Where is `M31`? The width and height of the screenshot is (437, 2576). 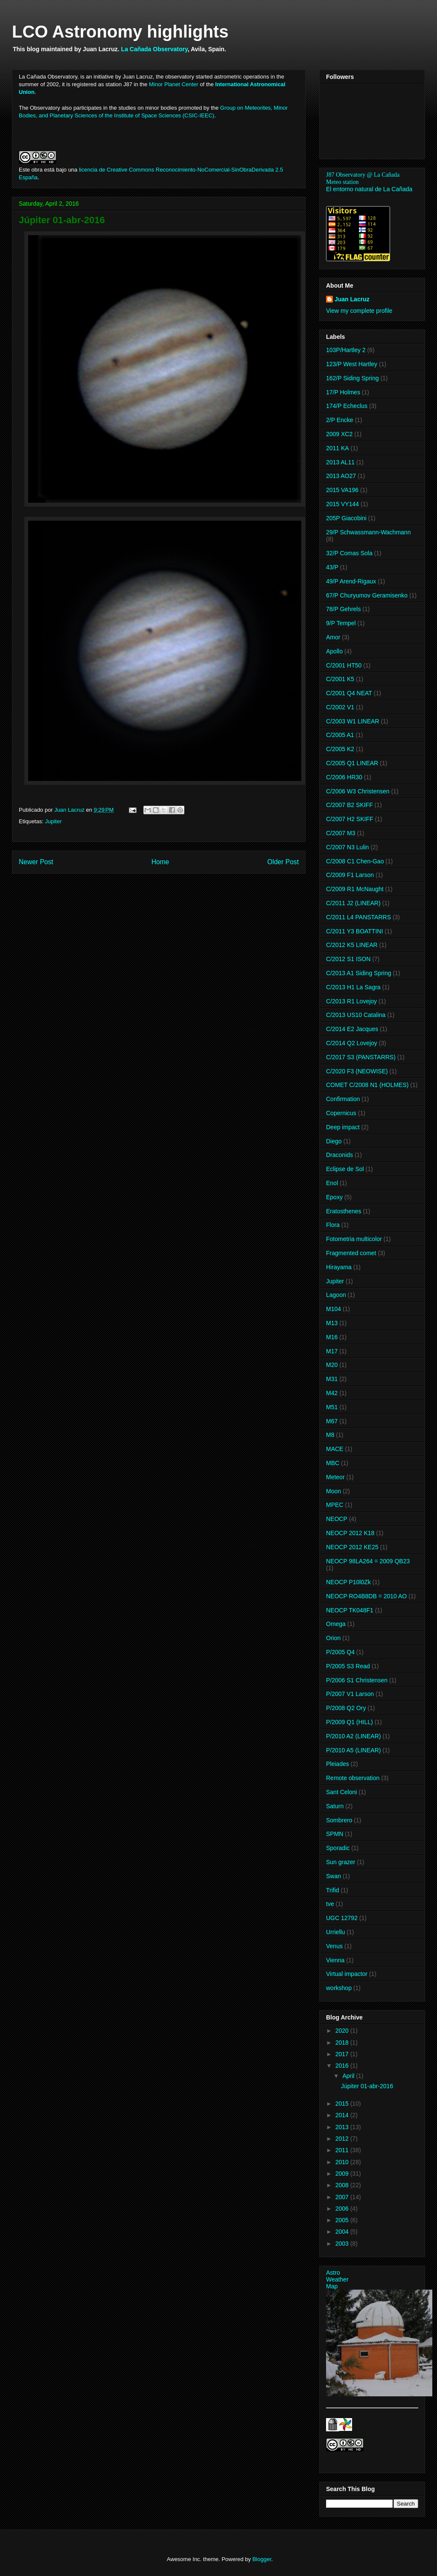
M31 is located at coordinates (332, 1378).